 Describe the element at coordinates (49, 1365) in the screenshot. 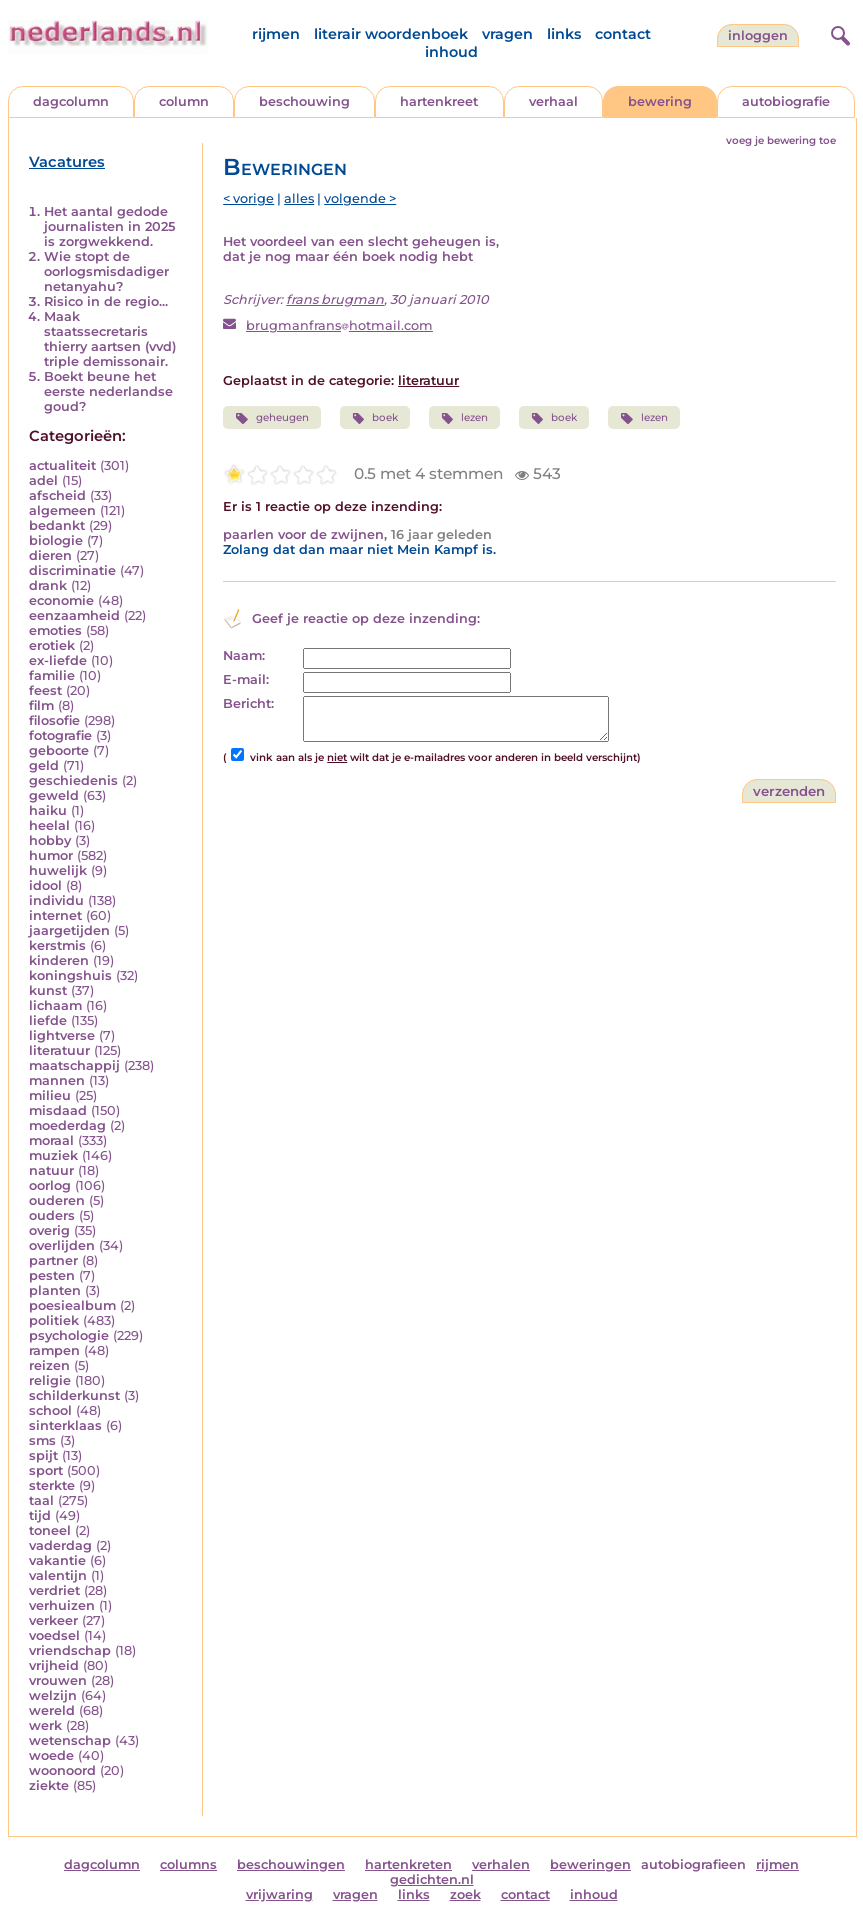

I see `reizen` at that location.